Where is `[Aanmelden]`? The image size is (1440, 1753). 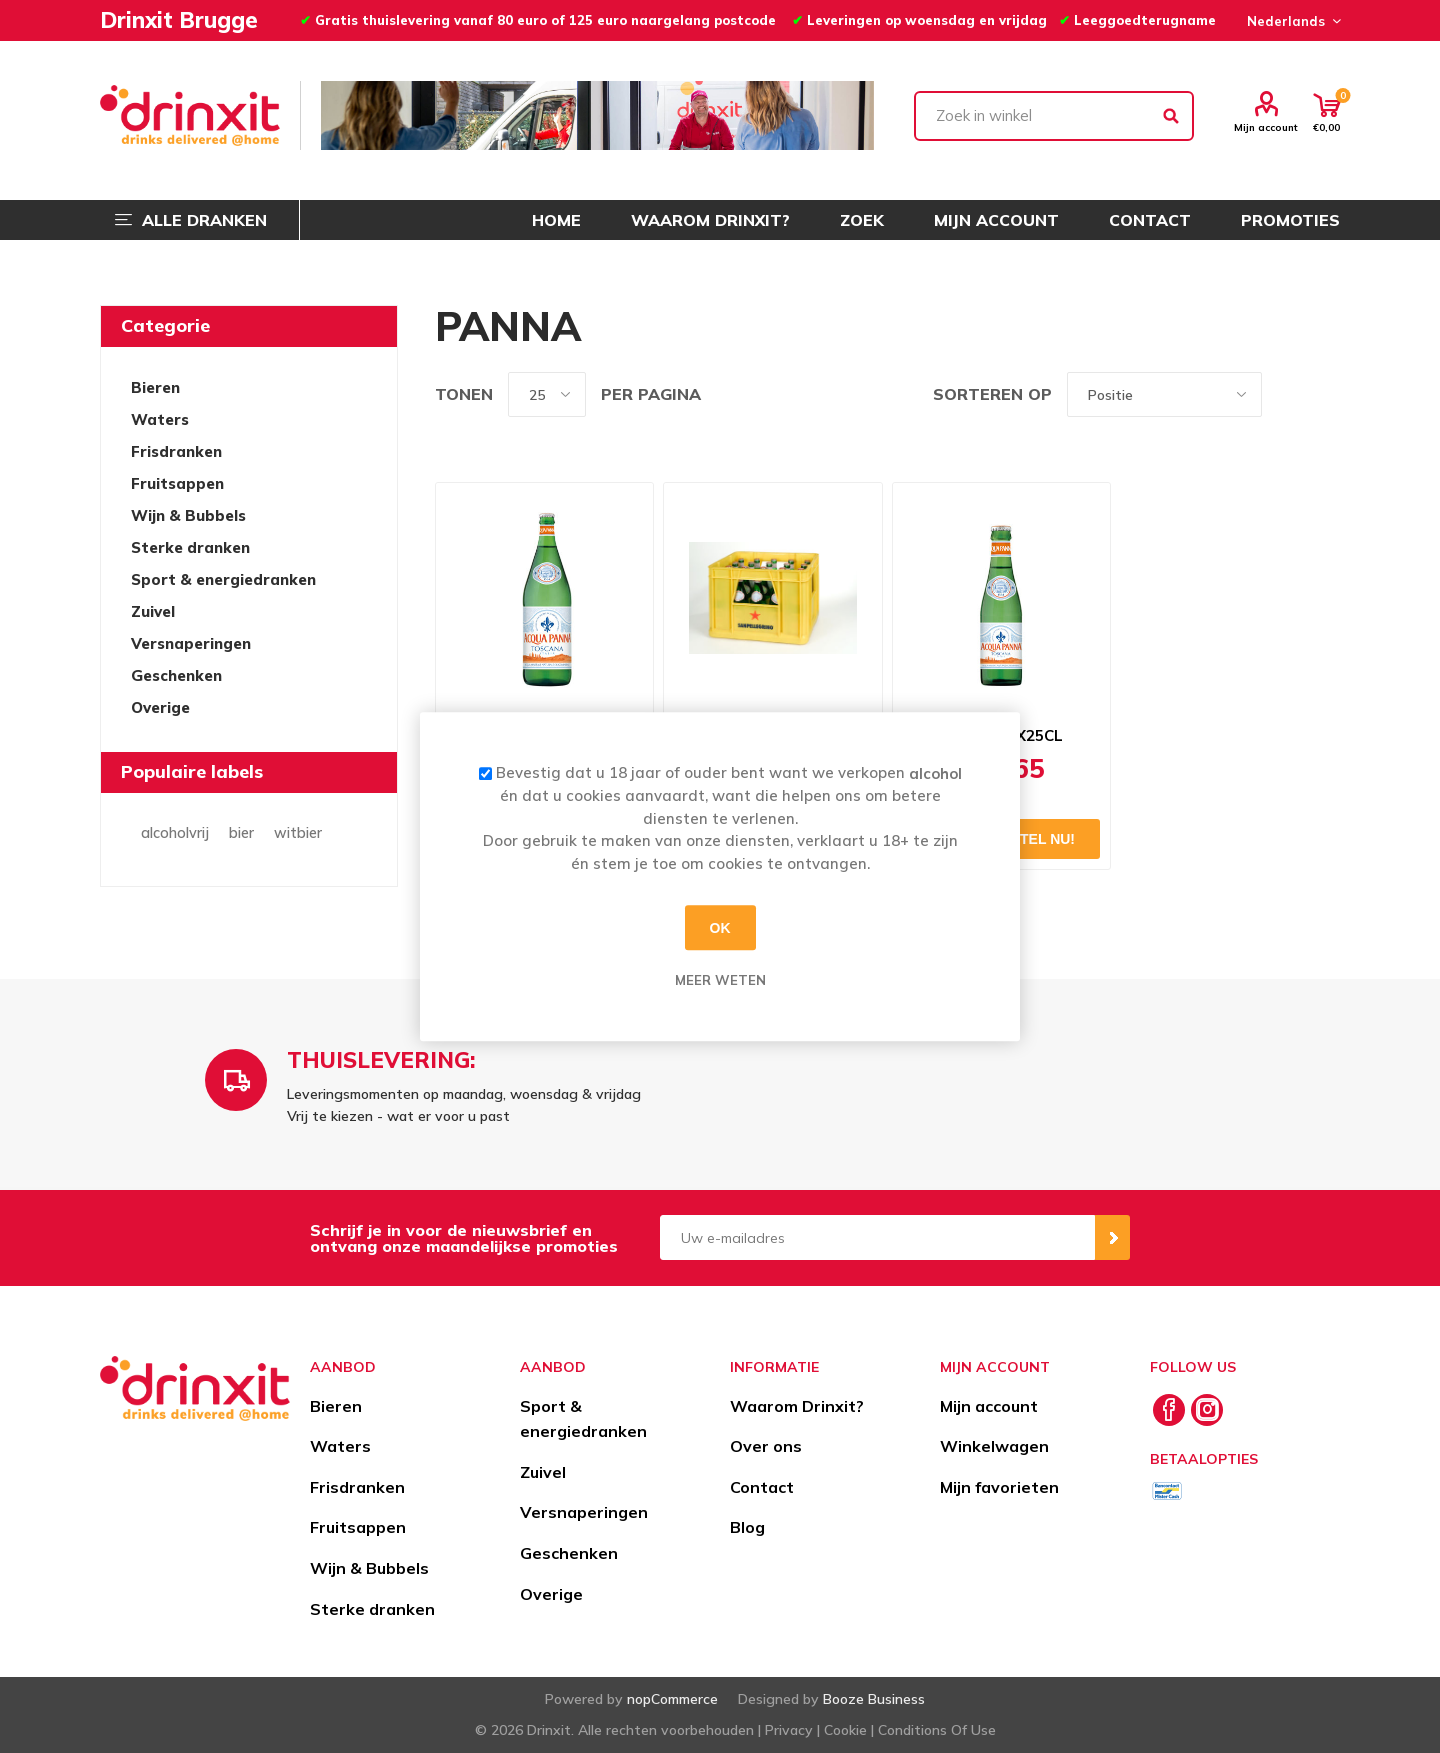 [Aanmelden] is located at coordinates (877, 1237).